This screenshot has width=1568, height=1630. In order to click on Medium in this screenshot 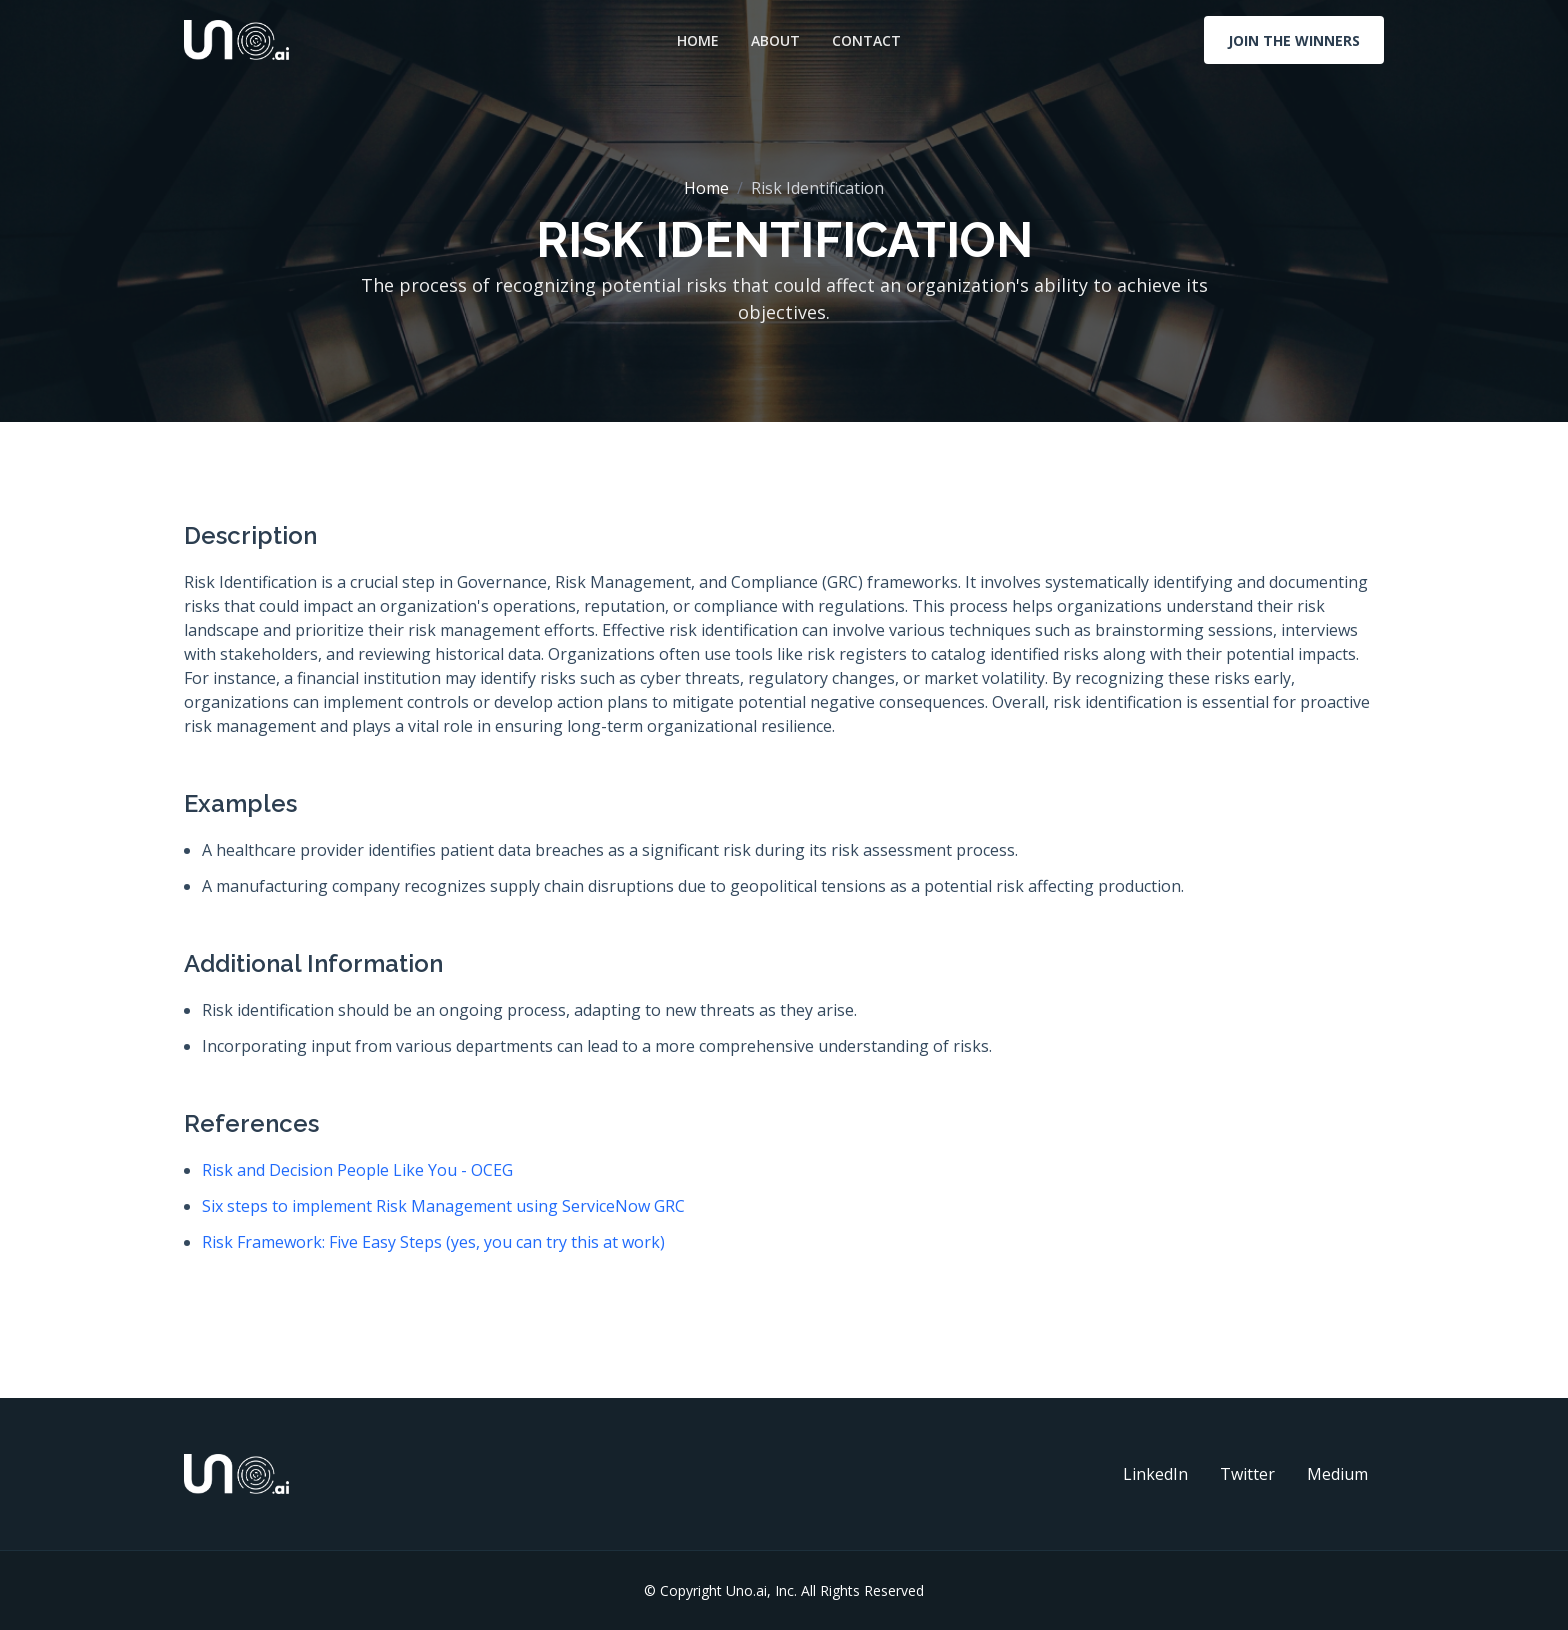, I will do `click(1337, 1474)`.